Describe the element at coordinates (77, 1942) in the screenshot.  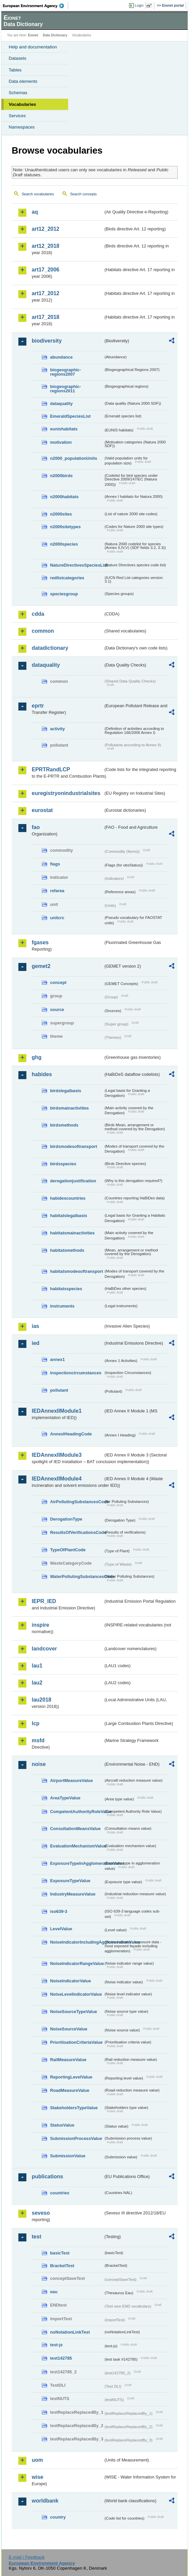
I see `NoiseIndicatorIncludingAgglomerationValue` at that location.